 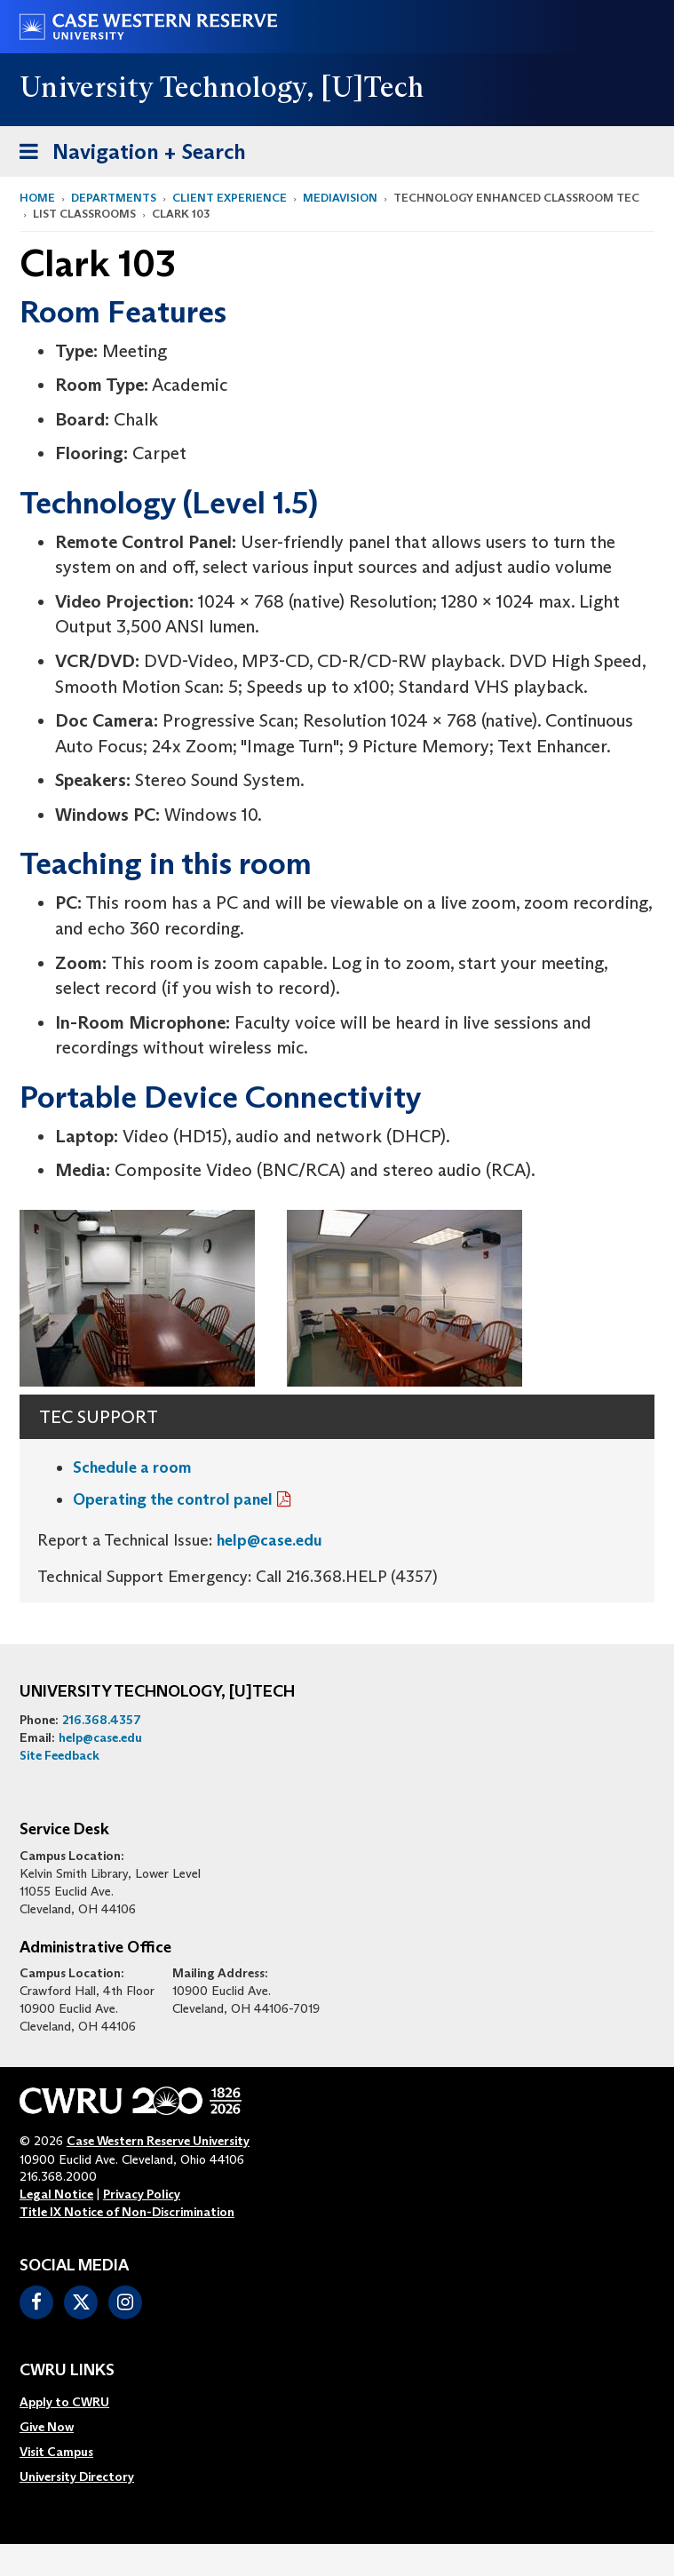 I want to click on Departments, so click(x=113, y=197).